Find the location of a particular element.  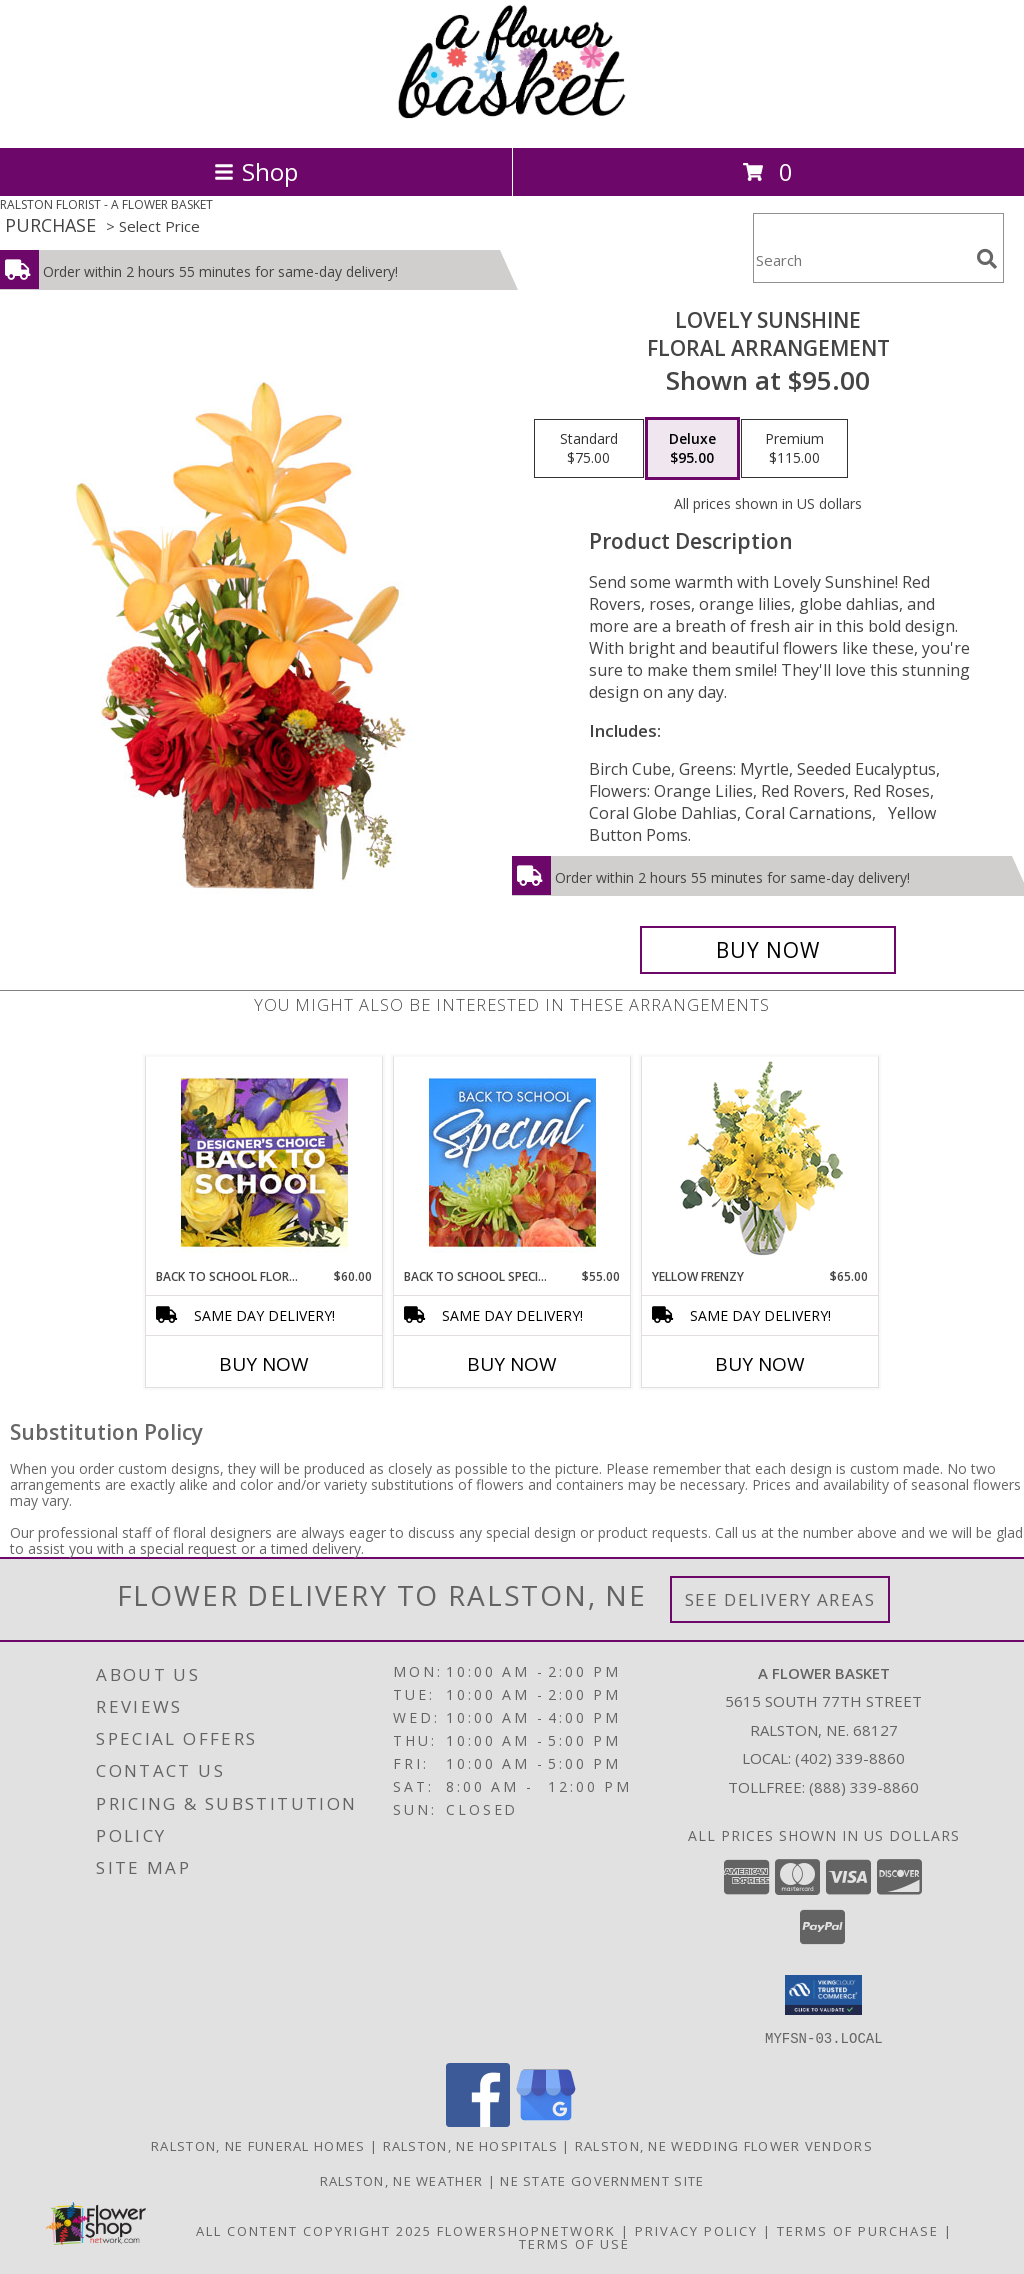

All Content Copyright 2025 [Open Flower shop network terms of use in new window] is located at coordinates (314, 2230).